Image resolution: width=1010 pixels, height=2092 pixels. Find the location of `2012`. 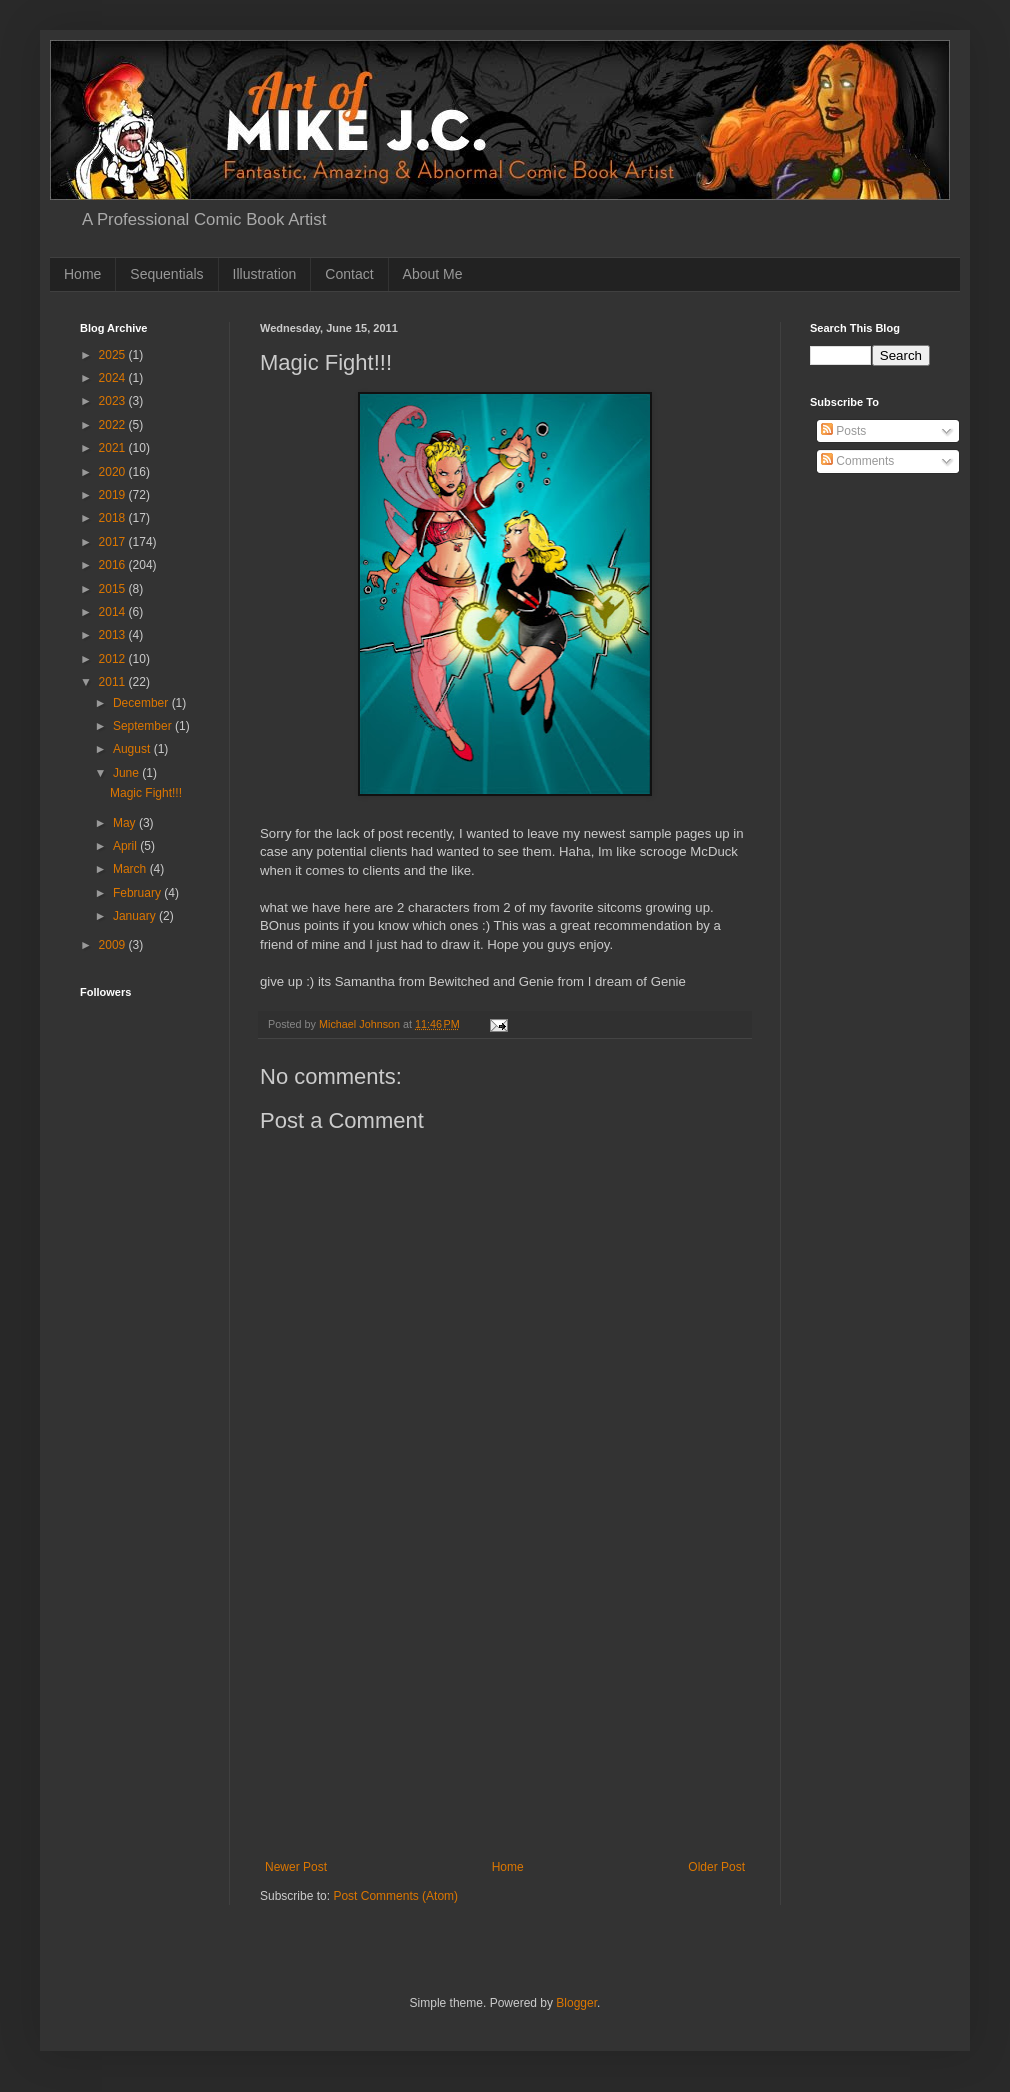

2012 is located at coordinates (114, 659).